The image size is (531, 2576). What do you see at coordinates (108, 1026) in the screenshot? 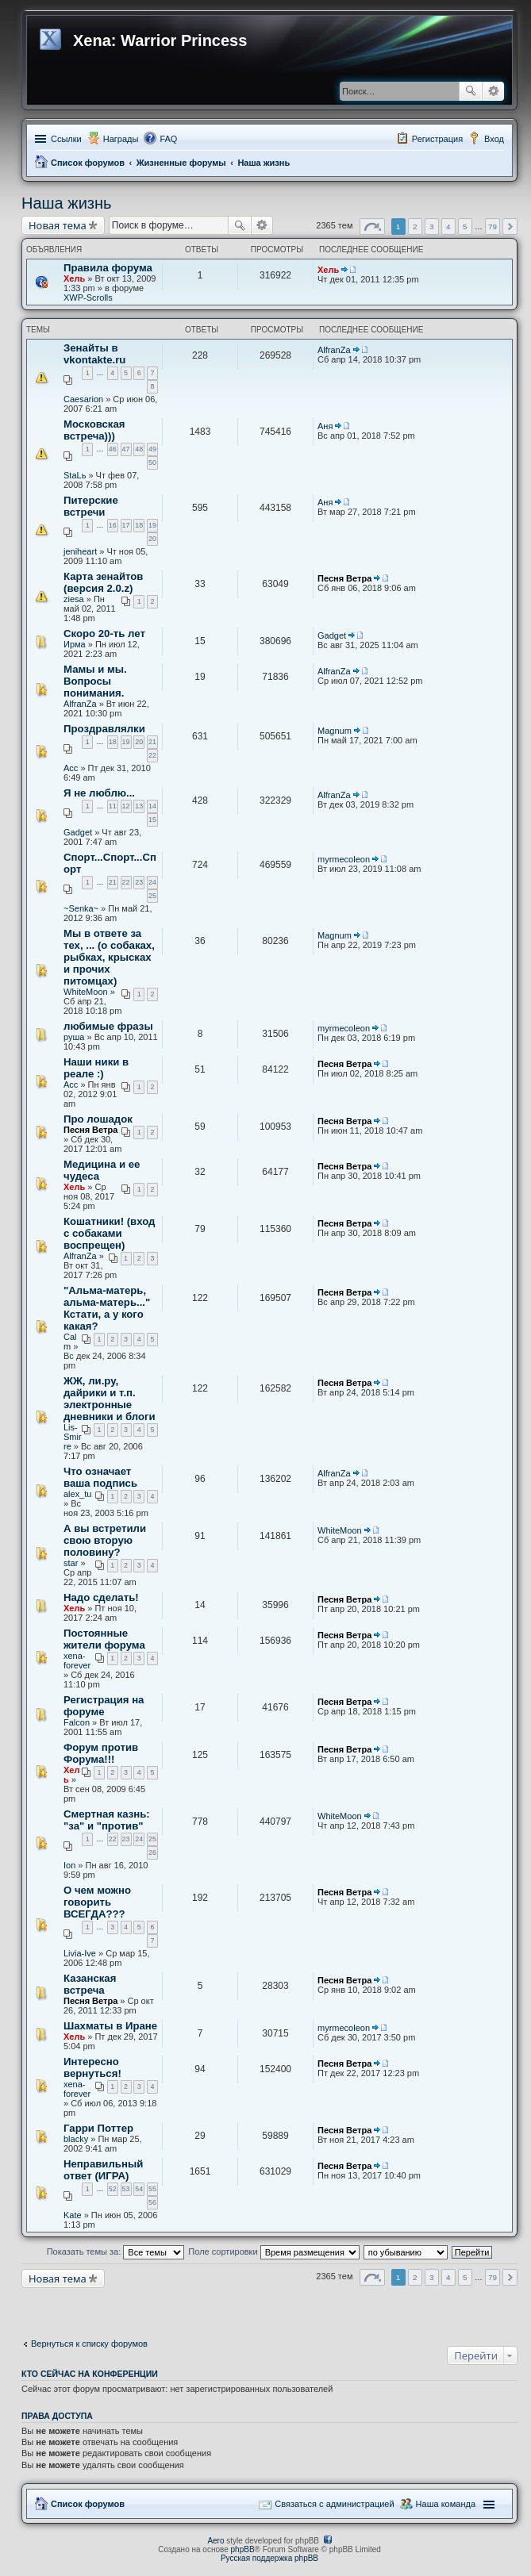
I see `любимые фразы` at bounding box center [108, 1026].